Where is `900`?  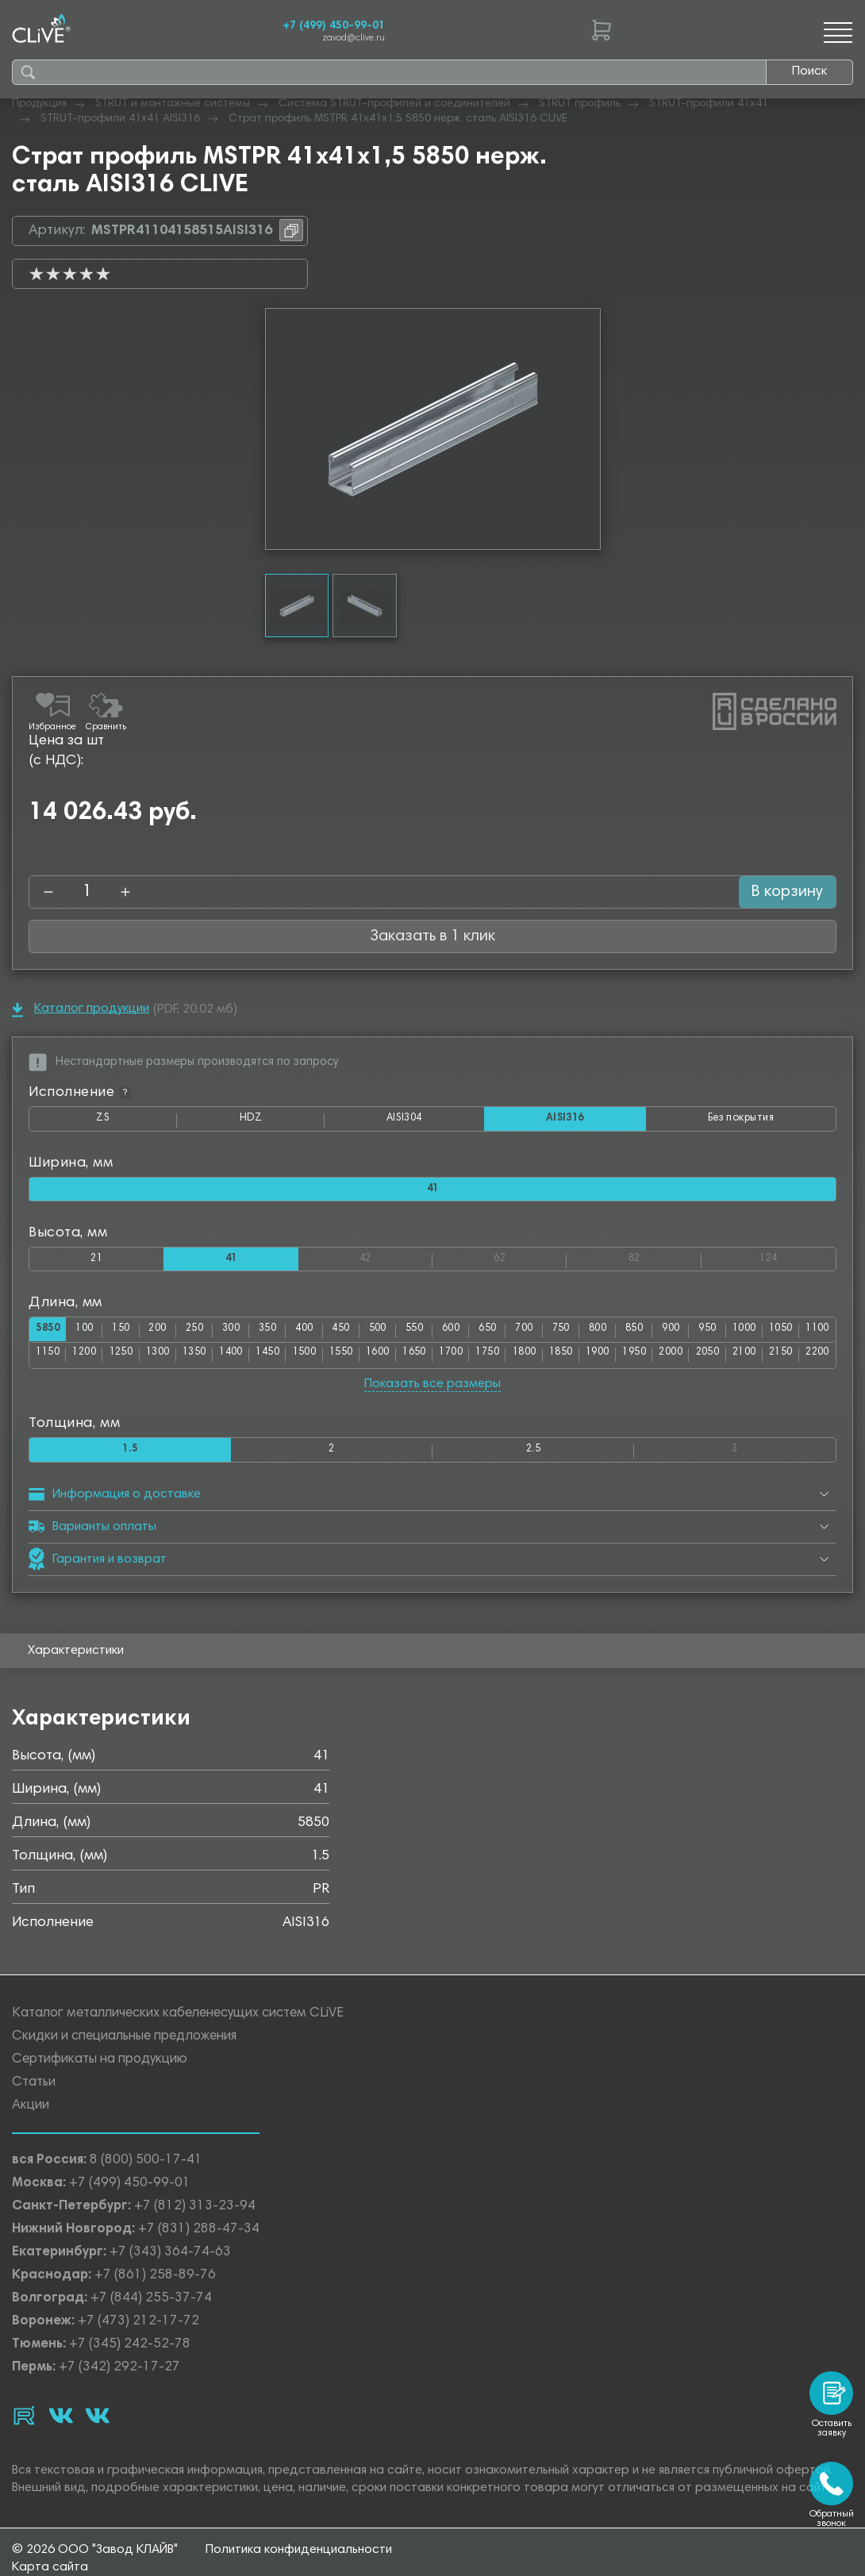 900 is located at coordinates (697, 1336).